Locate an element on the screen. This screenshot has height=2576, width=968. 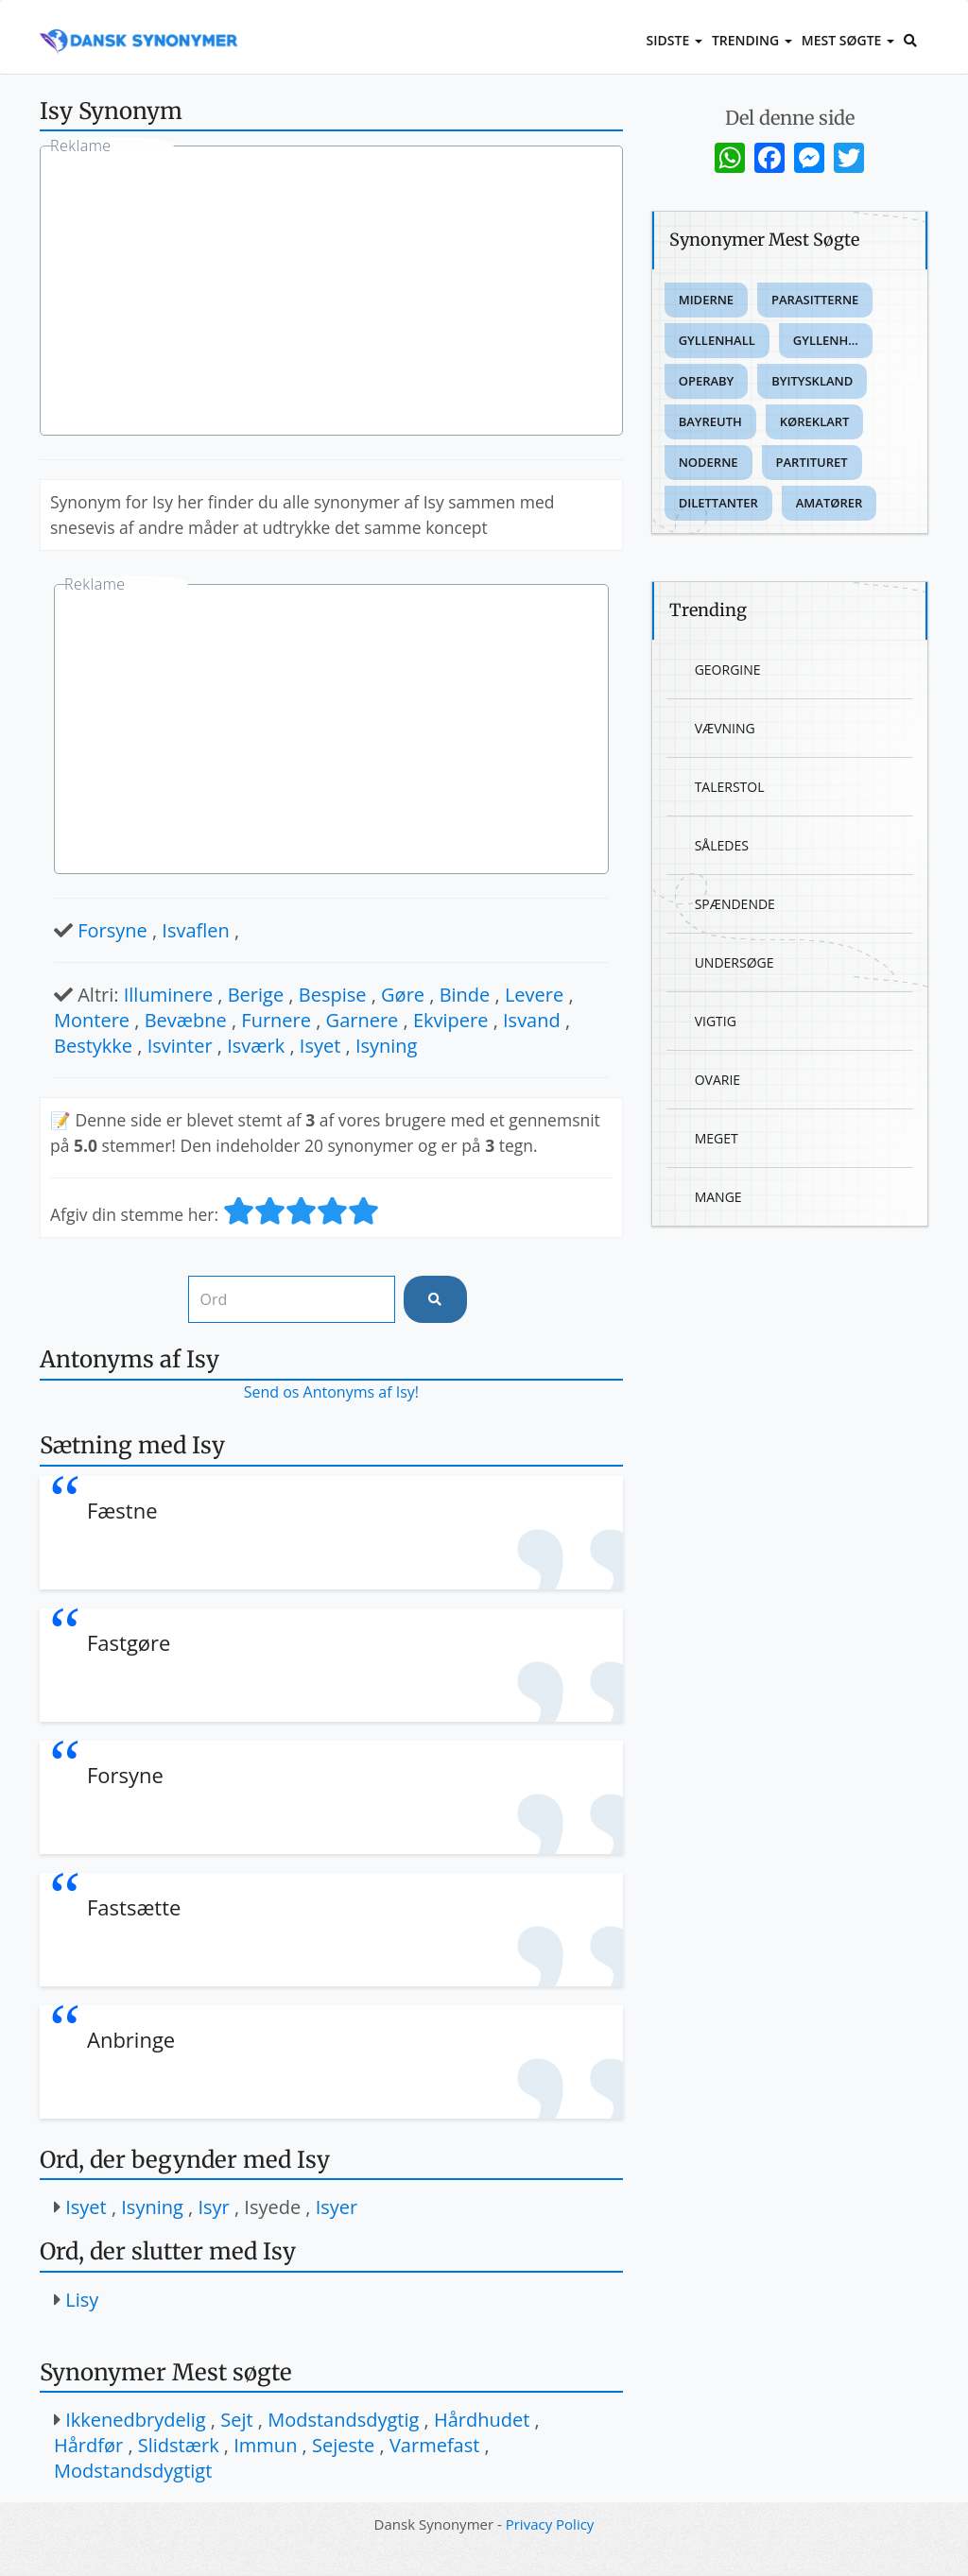
Garnere is located at coordinates (362, 1020).